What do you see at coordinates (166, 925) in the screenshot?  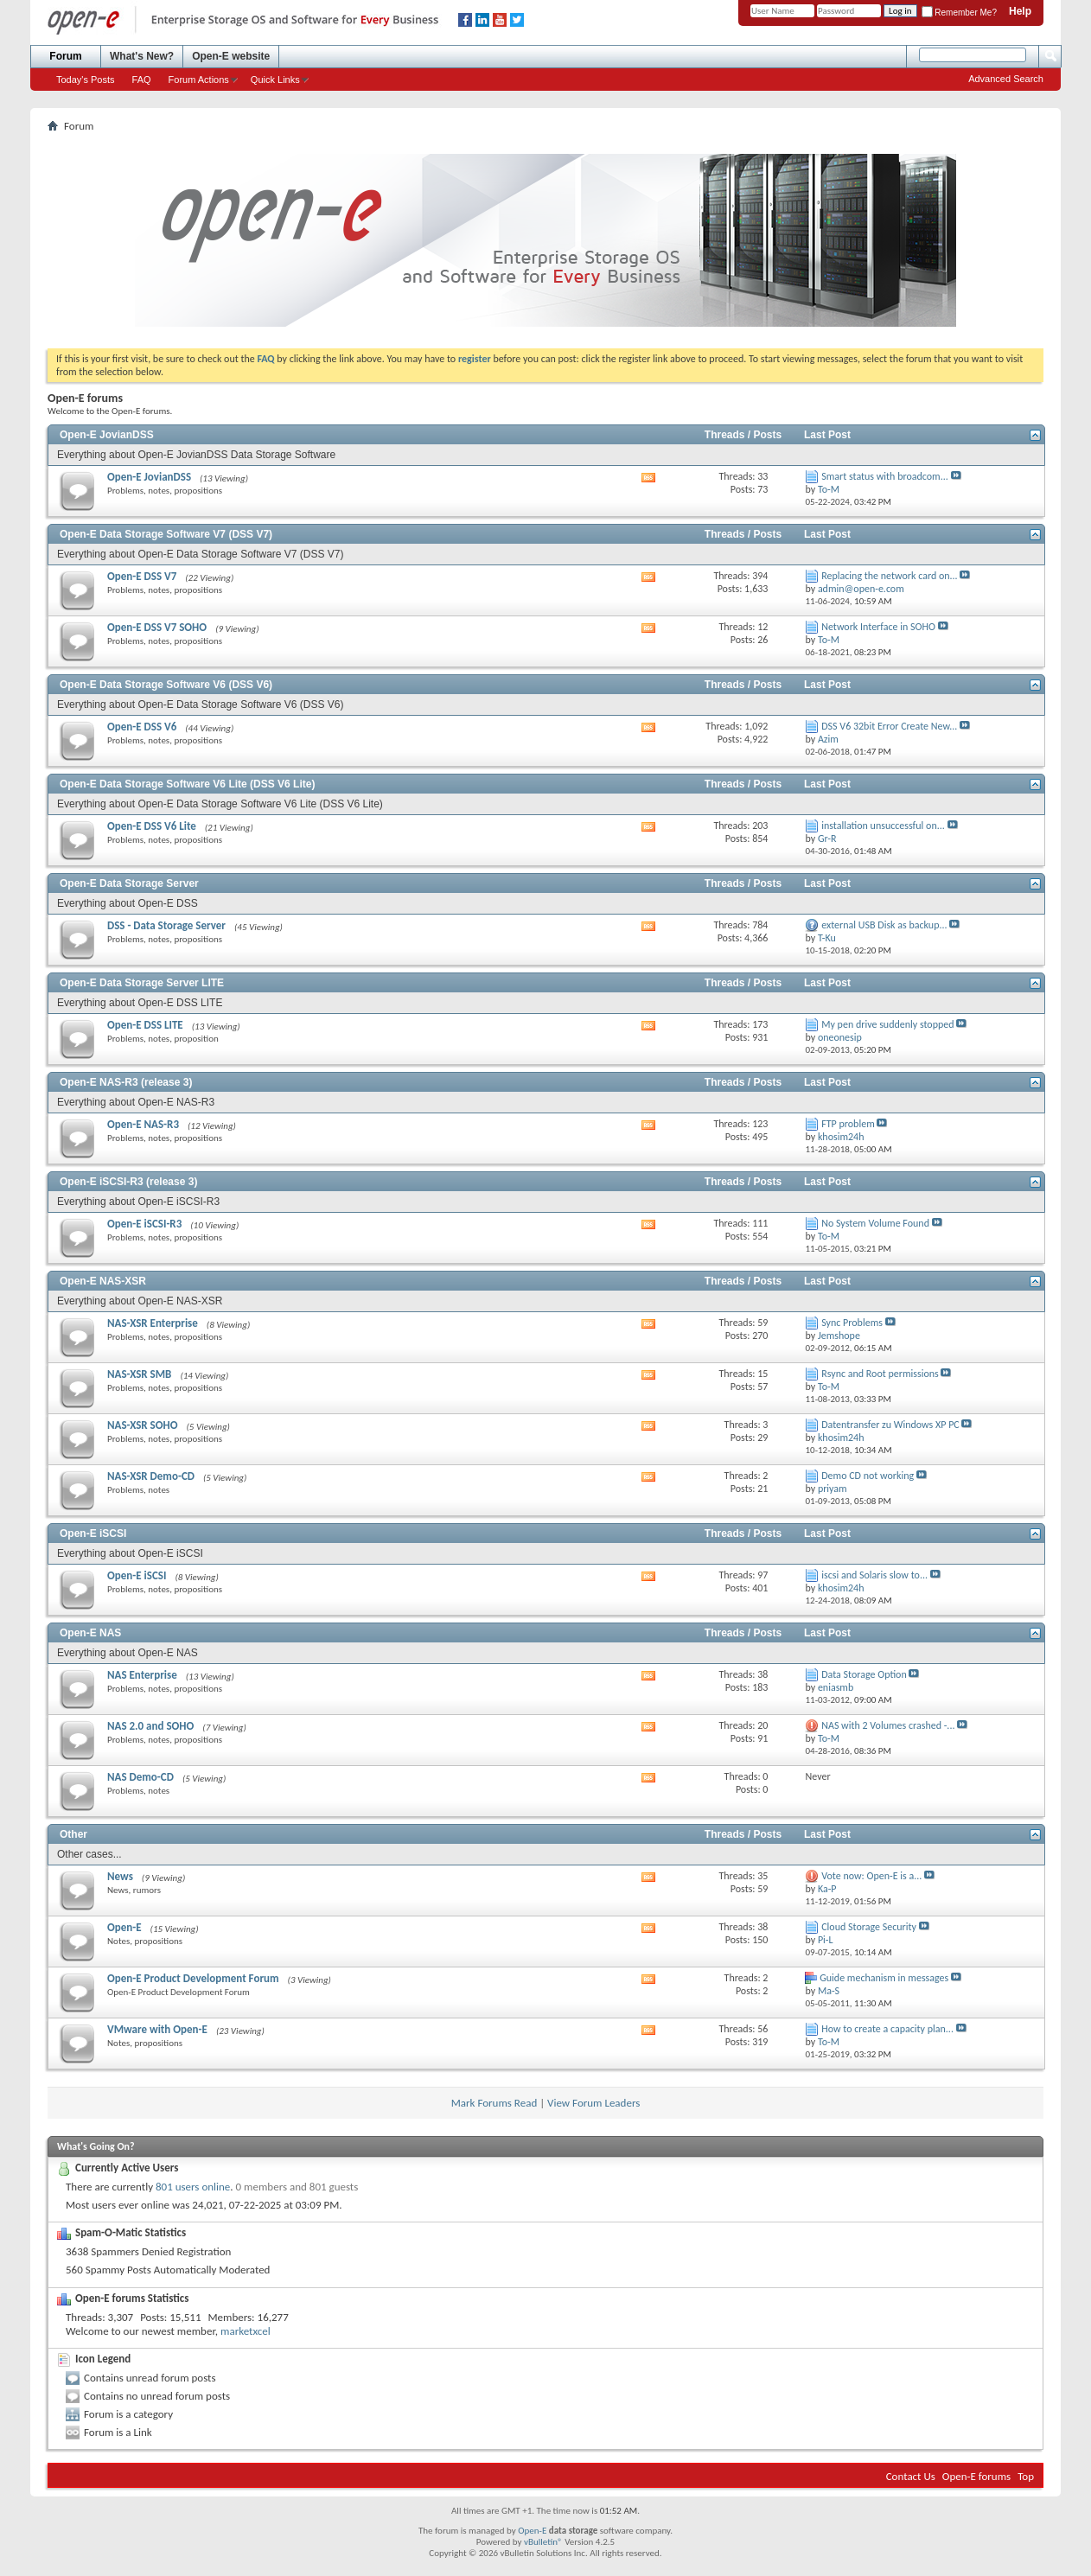 I see `DSS - Data Storage Server` at bounding box center [166, 925].